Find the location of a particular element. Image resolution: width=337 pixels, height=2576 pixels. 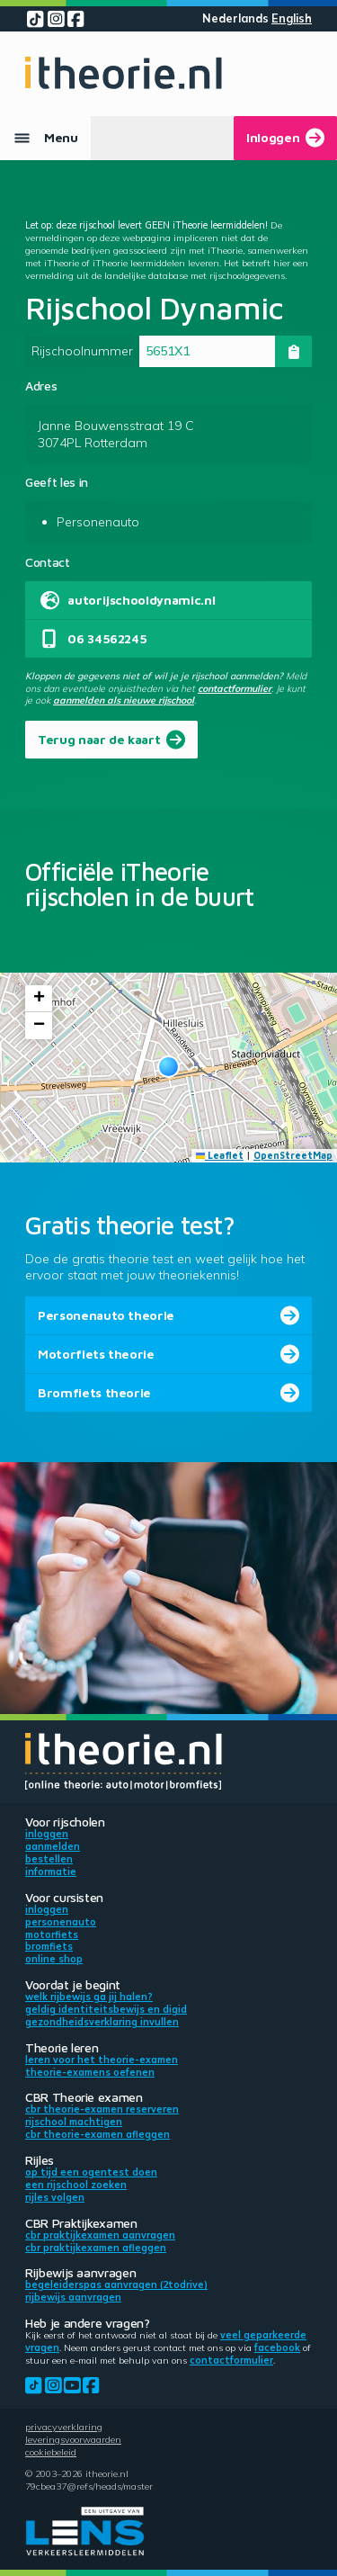

Rijbewijs aanvragen is located at coordinates (73, 2297).